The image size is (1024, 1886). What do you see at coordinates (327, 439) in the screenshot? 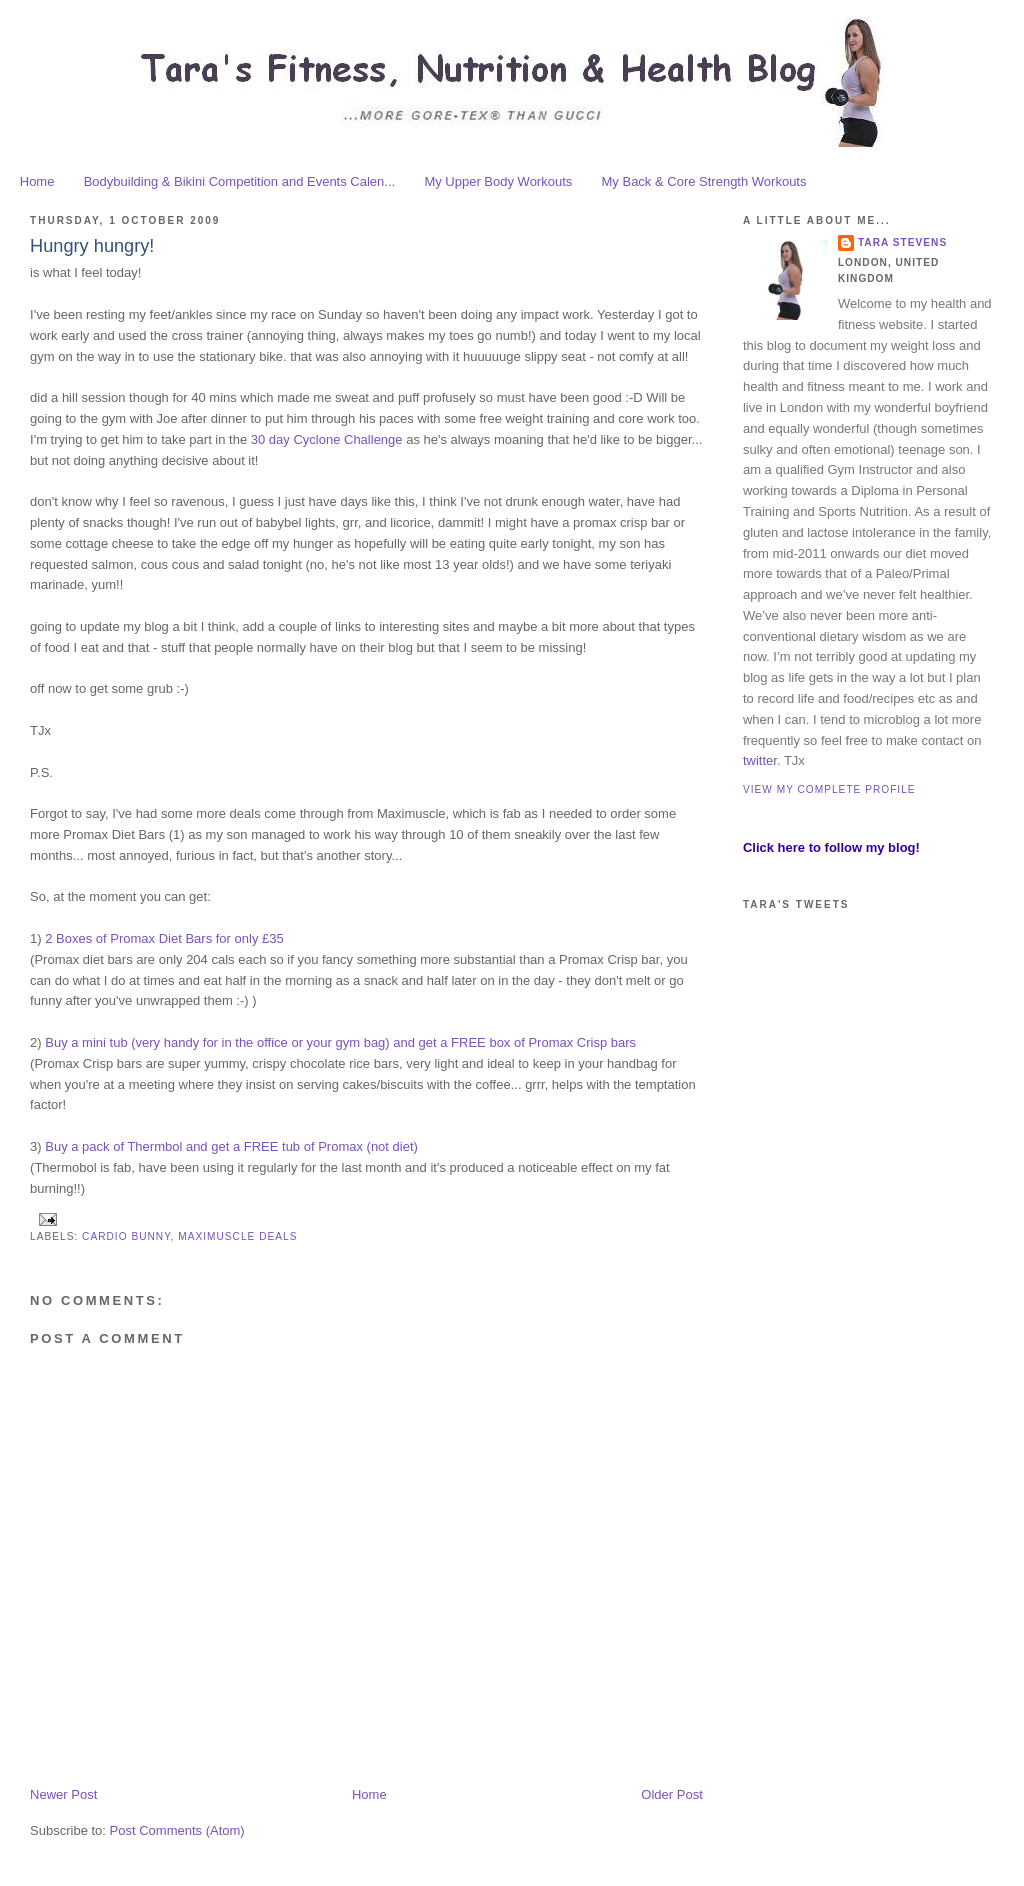
I see `30 day Cyclone Challenge` at bounding box center [327, 439].